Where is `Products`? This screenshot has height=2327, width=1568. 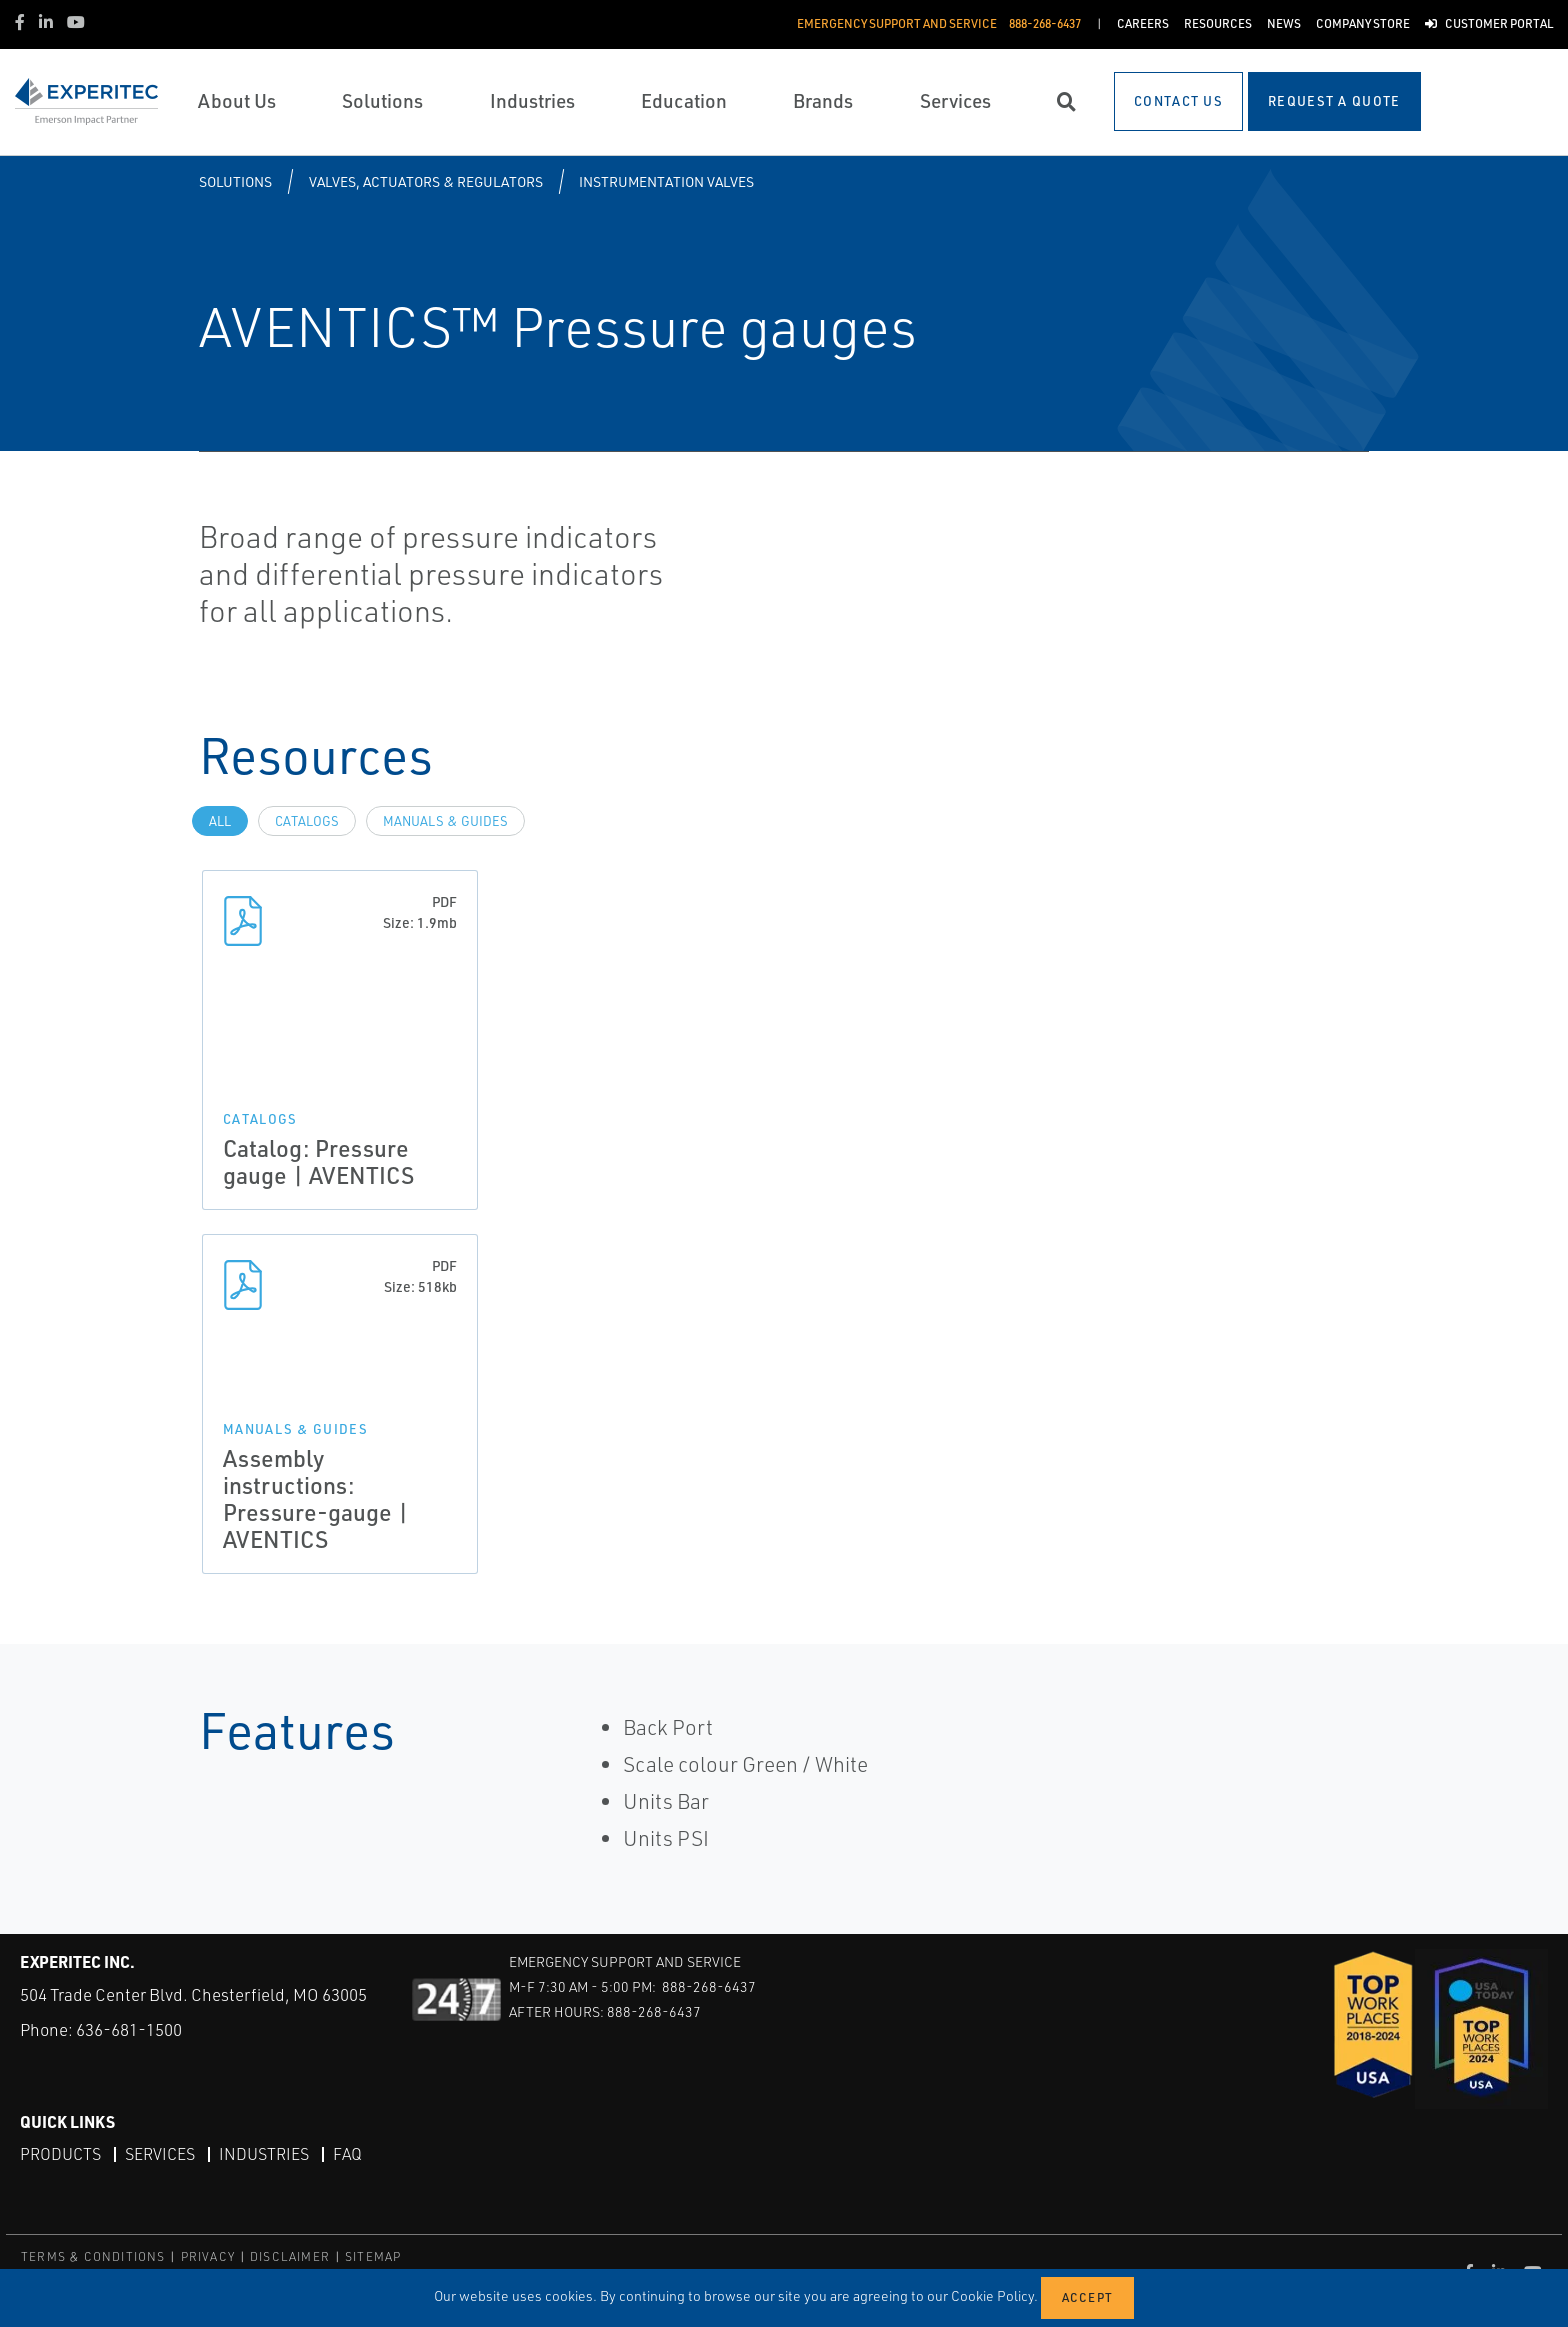
Products is located at coordinates (60, 2154).